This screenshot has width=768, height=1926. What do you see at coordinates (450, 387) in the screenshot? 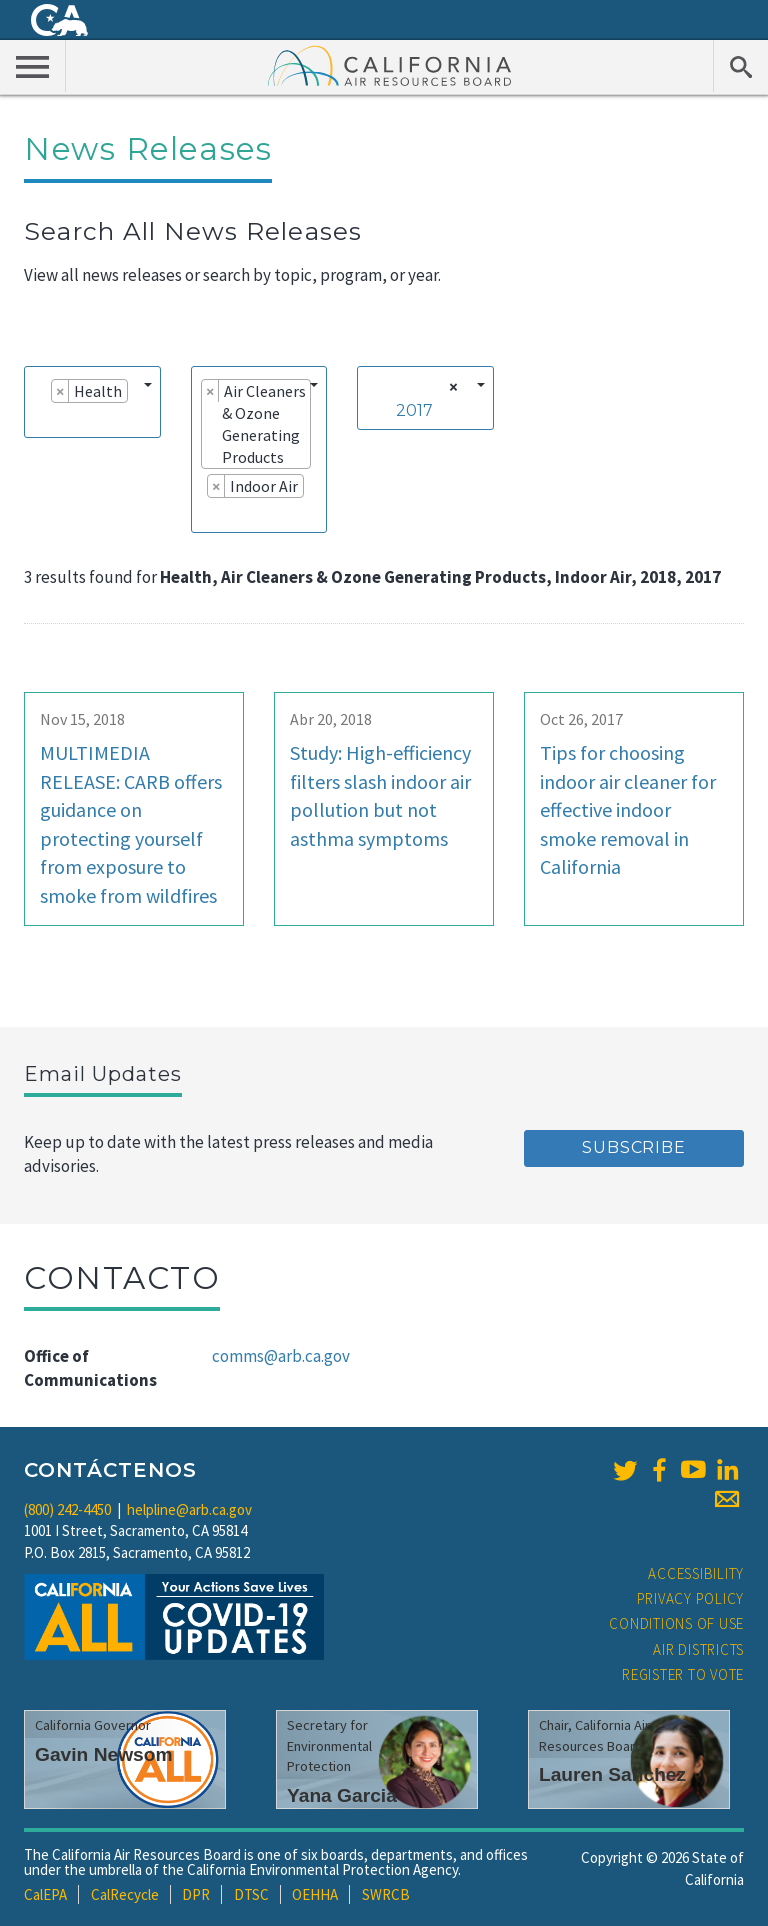
I see `[Remove all items]` at bounding box center [450, 387].